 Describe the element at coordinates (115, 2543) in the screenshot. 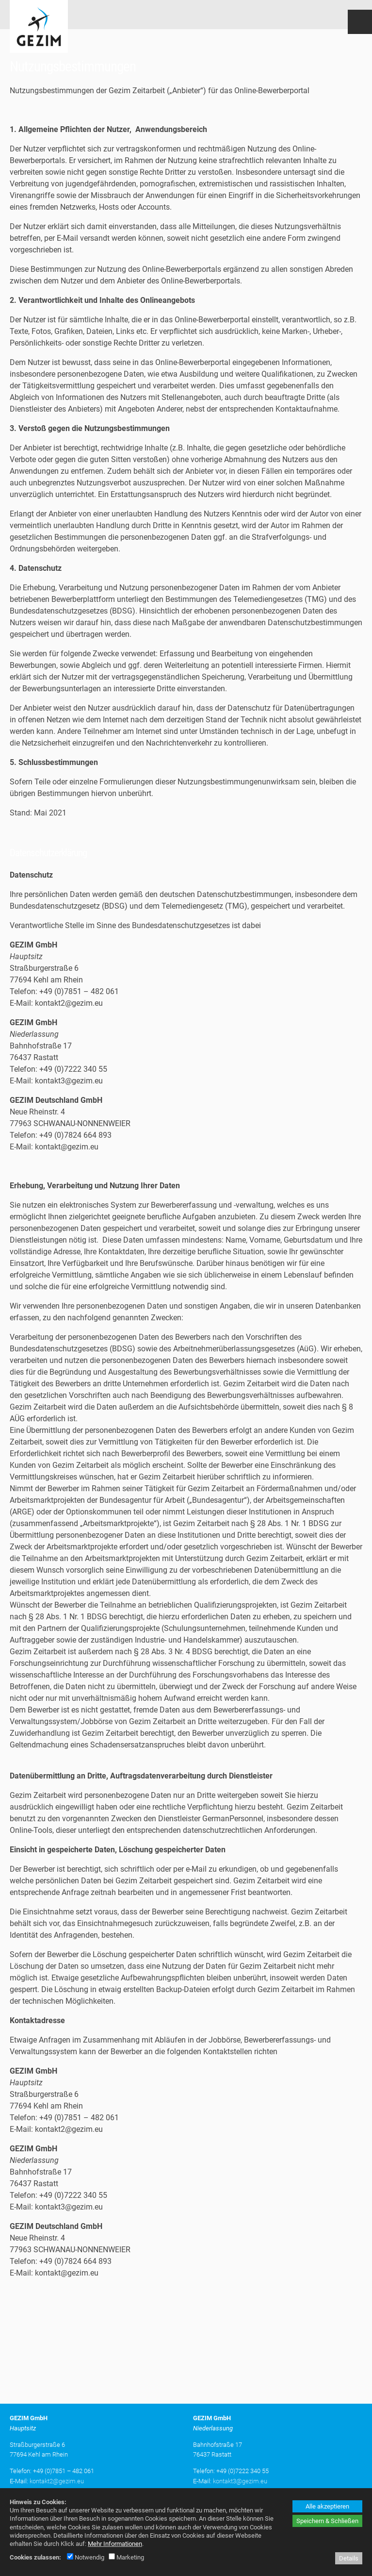

I see `Mehr Informationen` at that location.